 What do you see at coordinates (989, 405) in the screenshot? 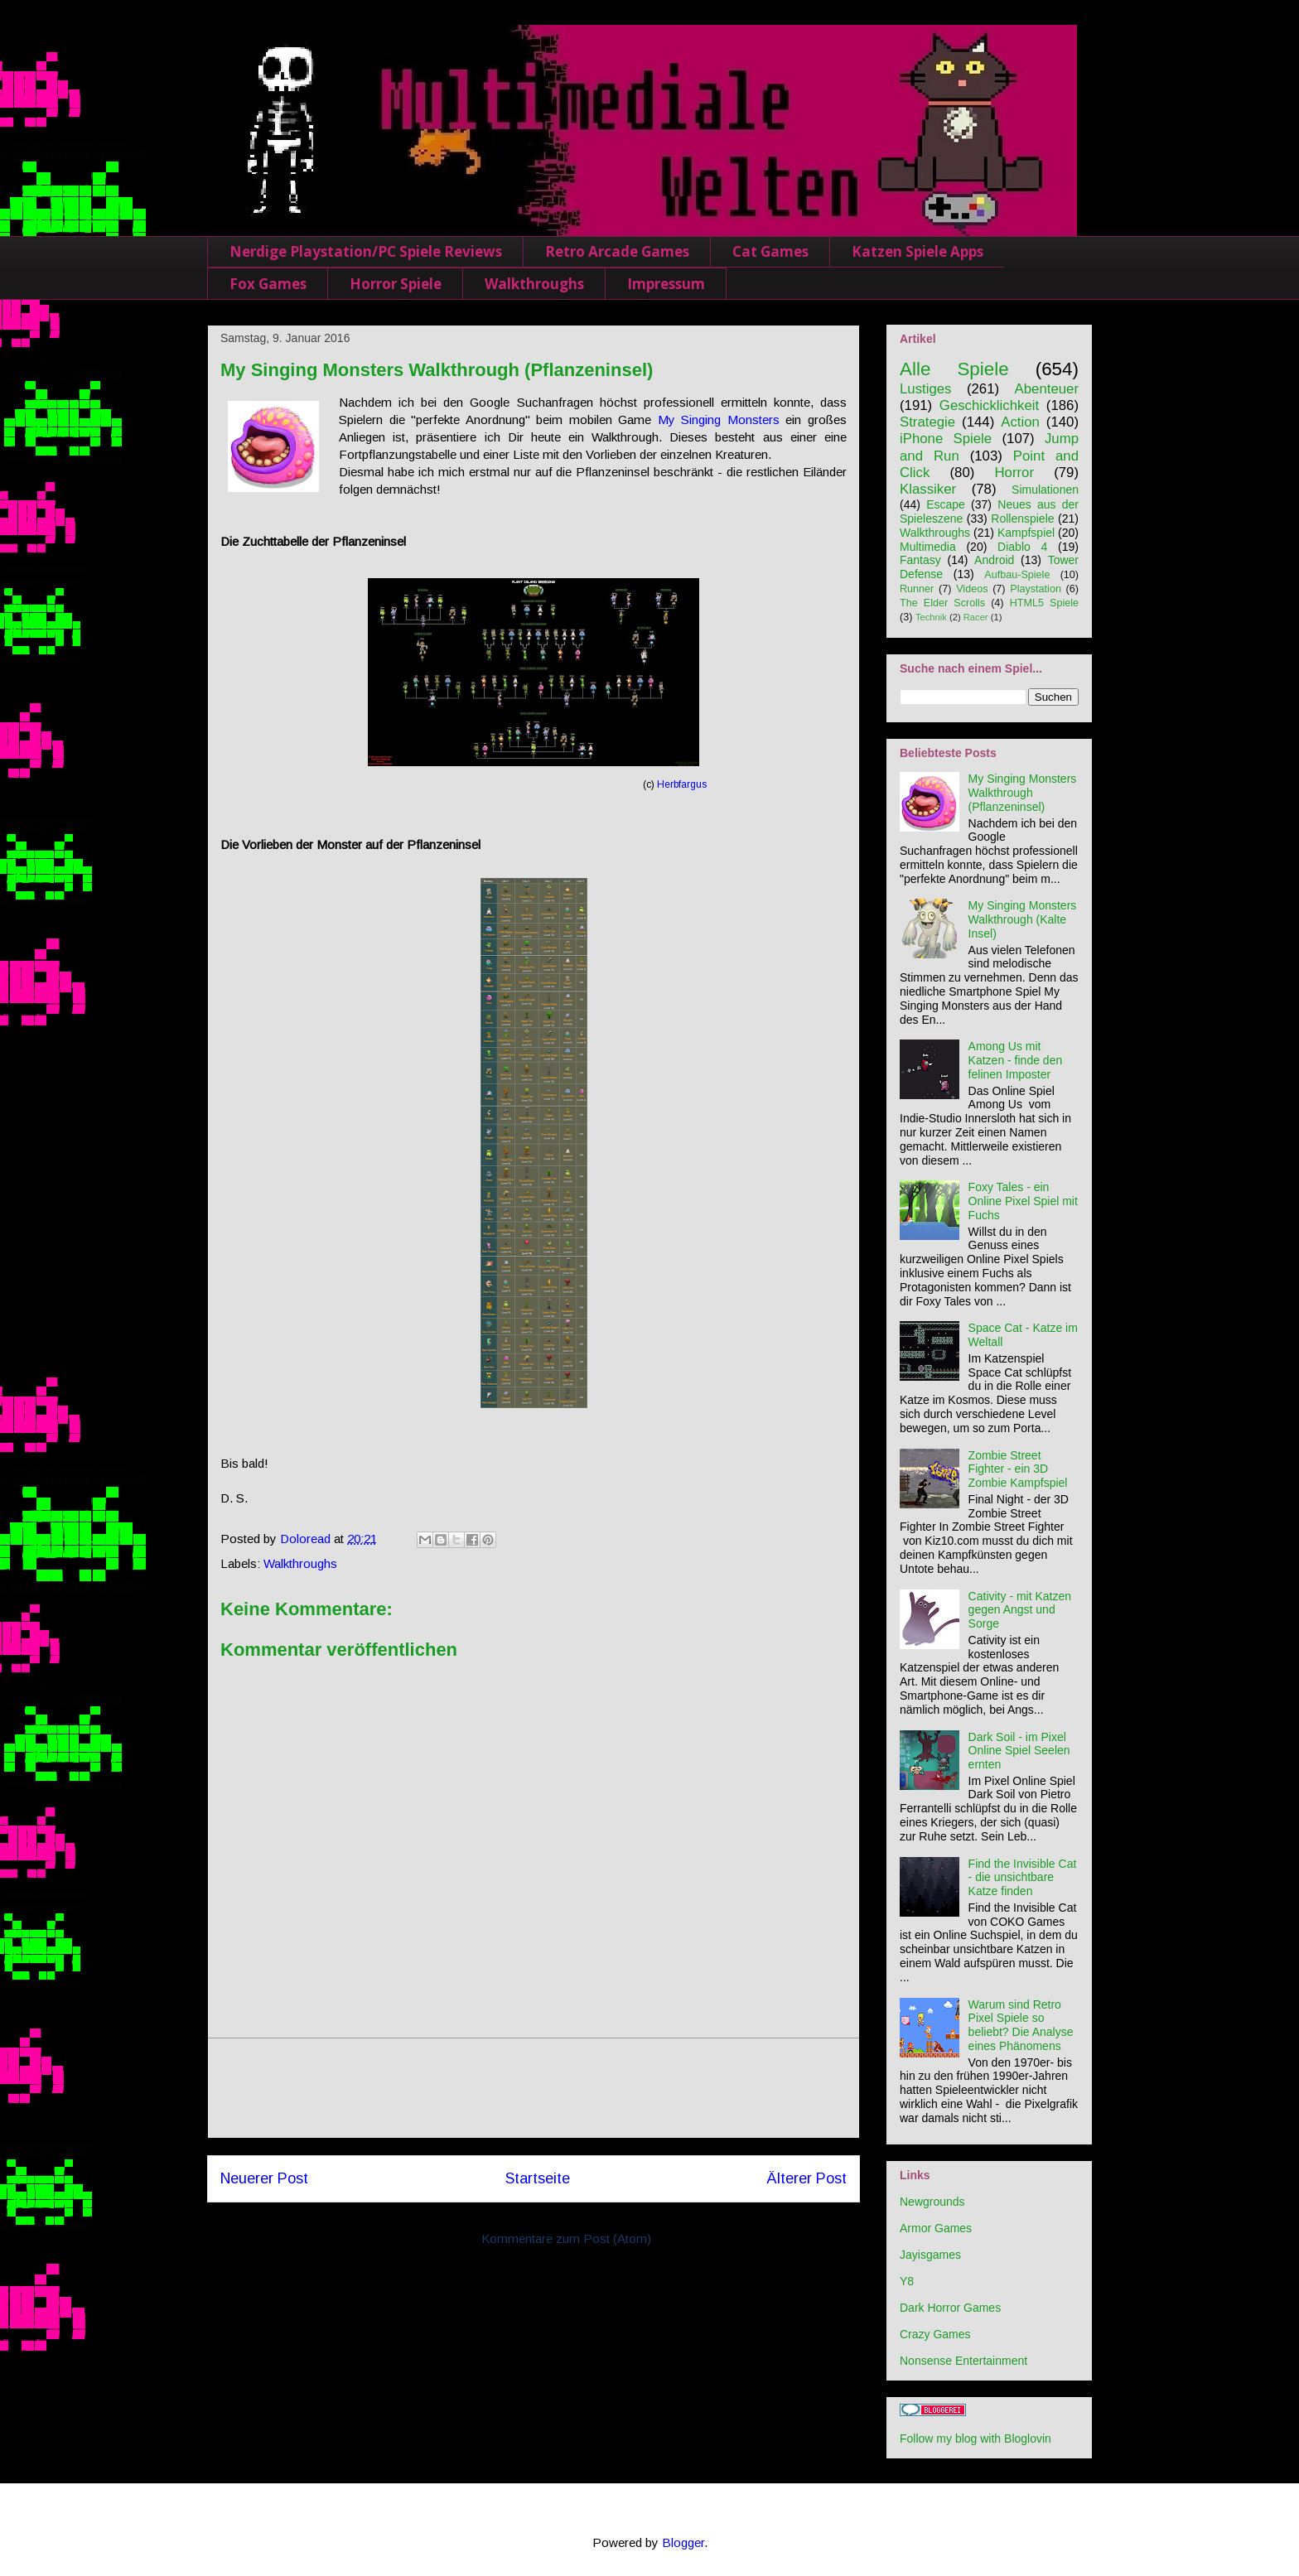
I see `Geschicklichkeit` at bounding box center [989, 405].